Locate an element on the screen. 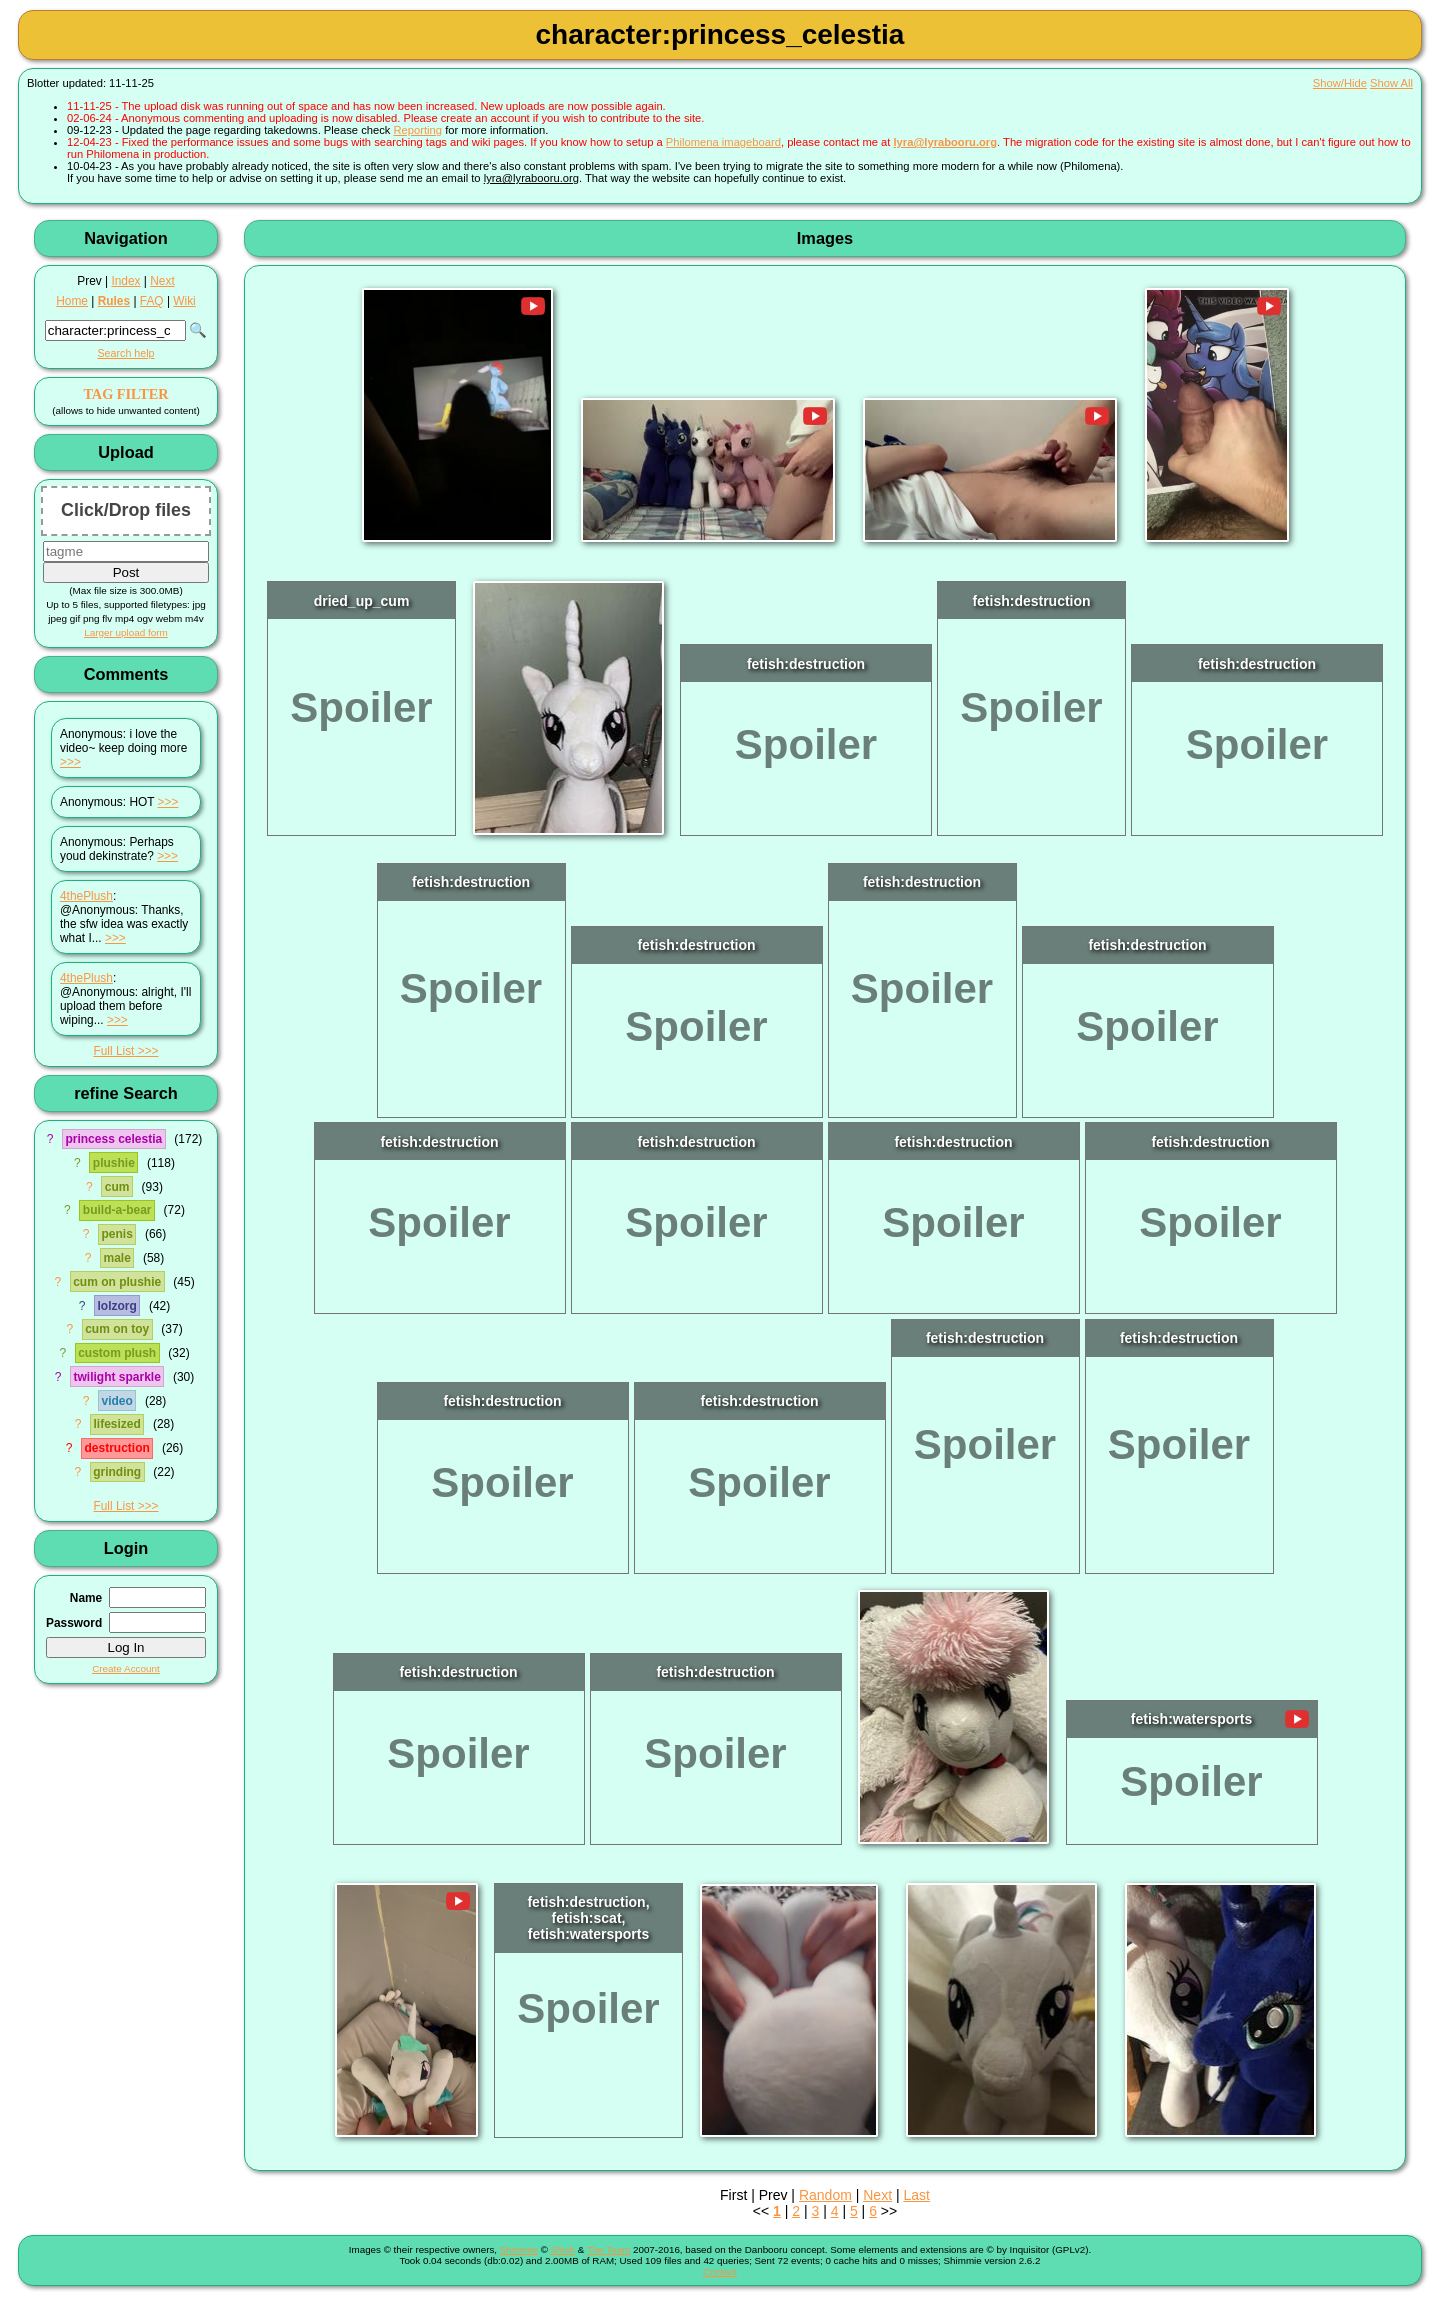 This screenshot has height=2320, width=1440. Password is located at coordinates (74, 1623).